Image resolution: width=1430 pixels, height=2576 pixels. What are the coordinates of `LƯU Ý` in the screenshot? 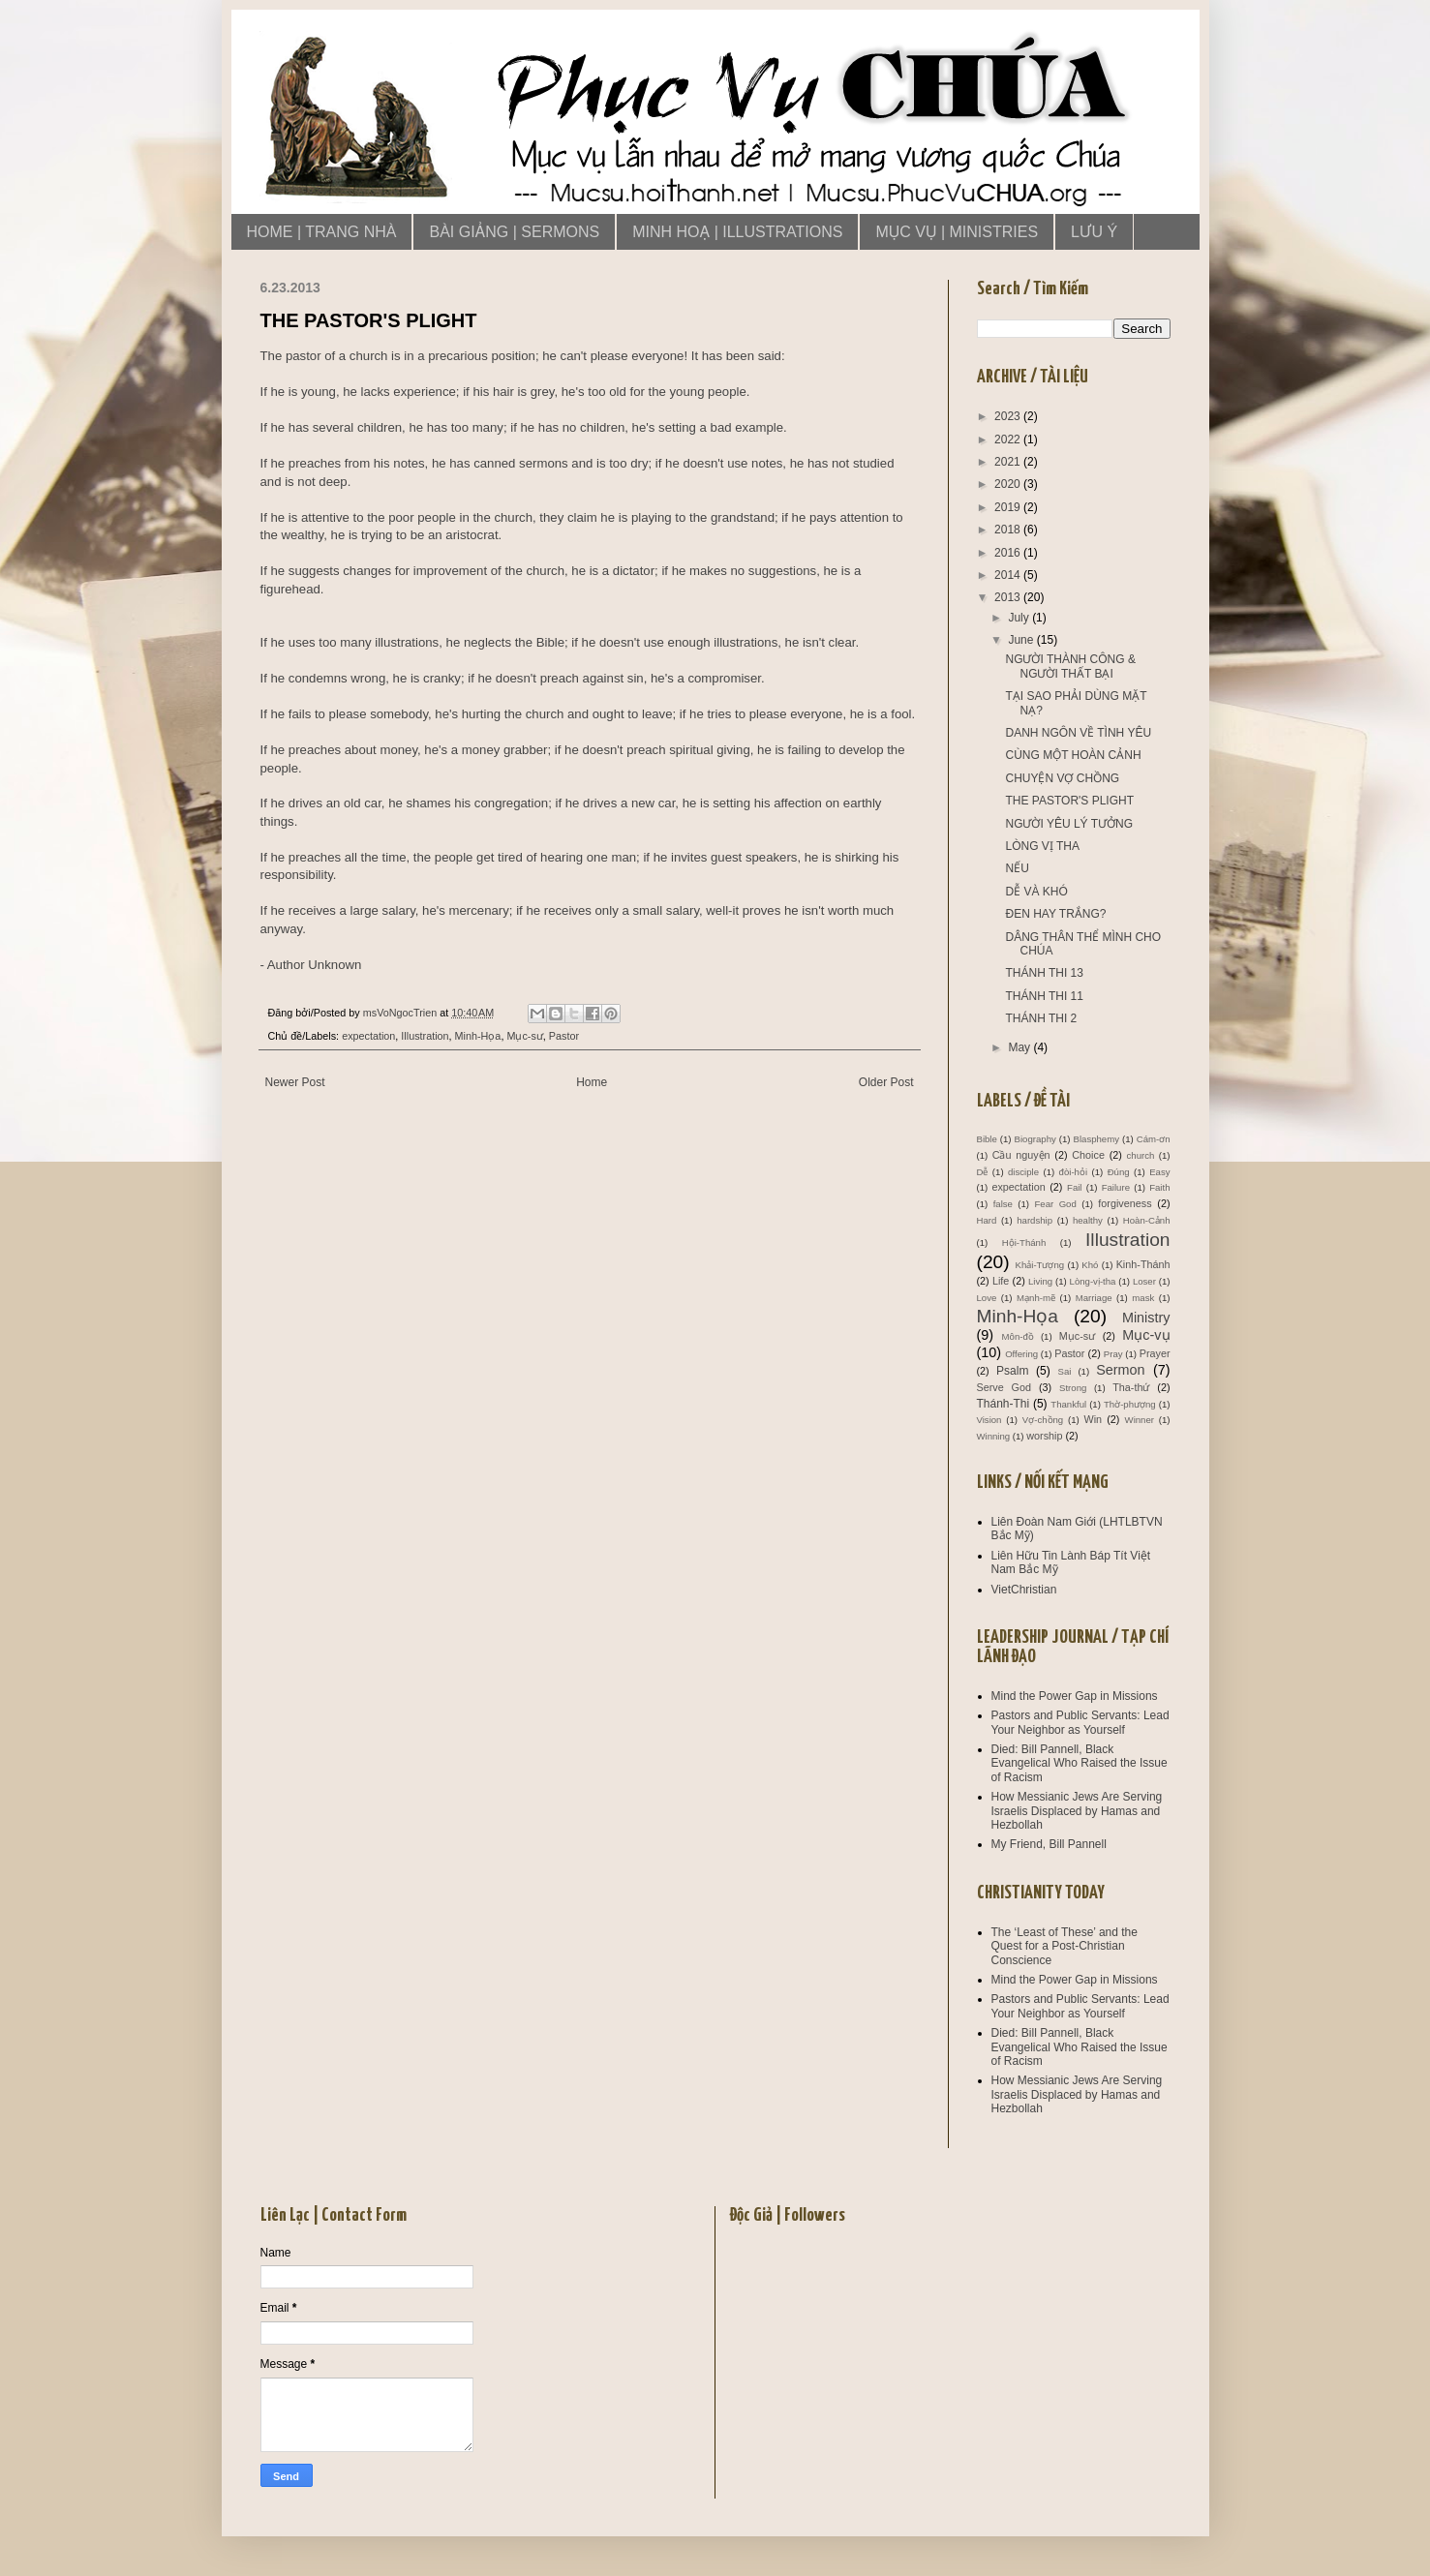 It's located at (1094, 232).